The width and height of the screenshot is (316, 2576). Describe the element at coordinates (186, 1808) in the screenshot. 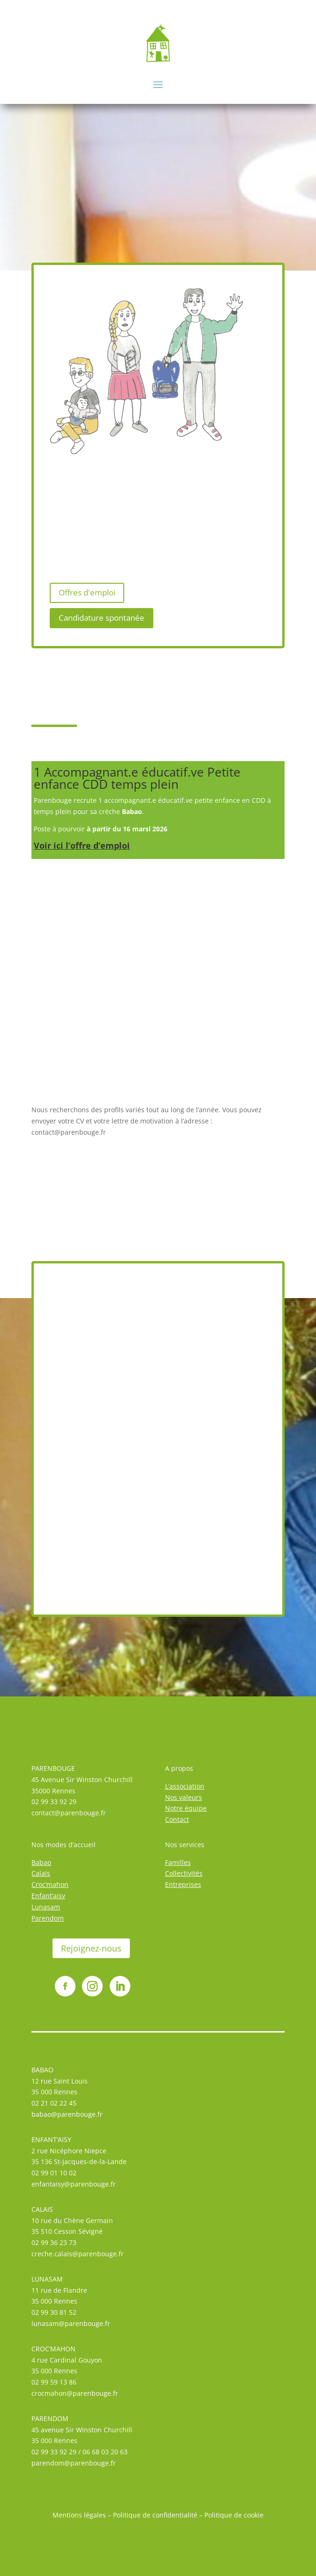

I see `Notre équipe` at that location.